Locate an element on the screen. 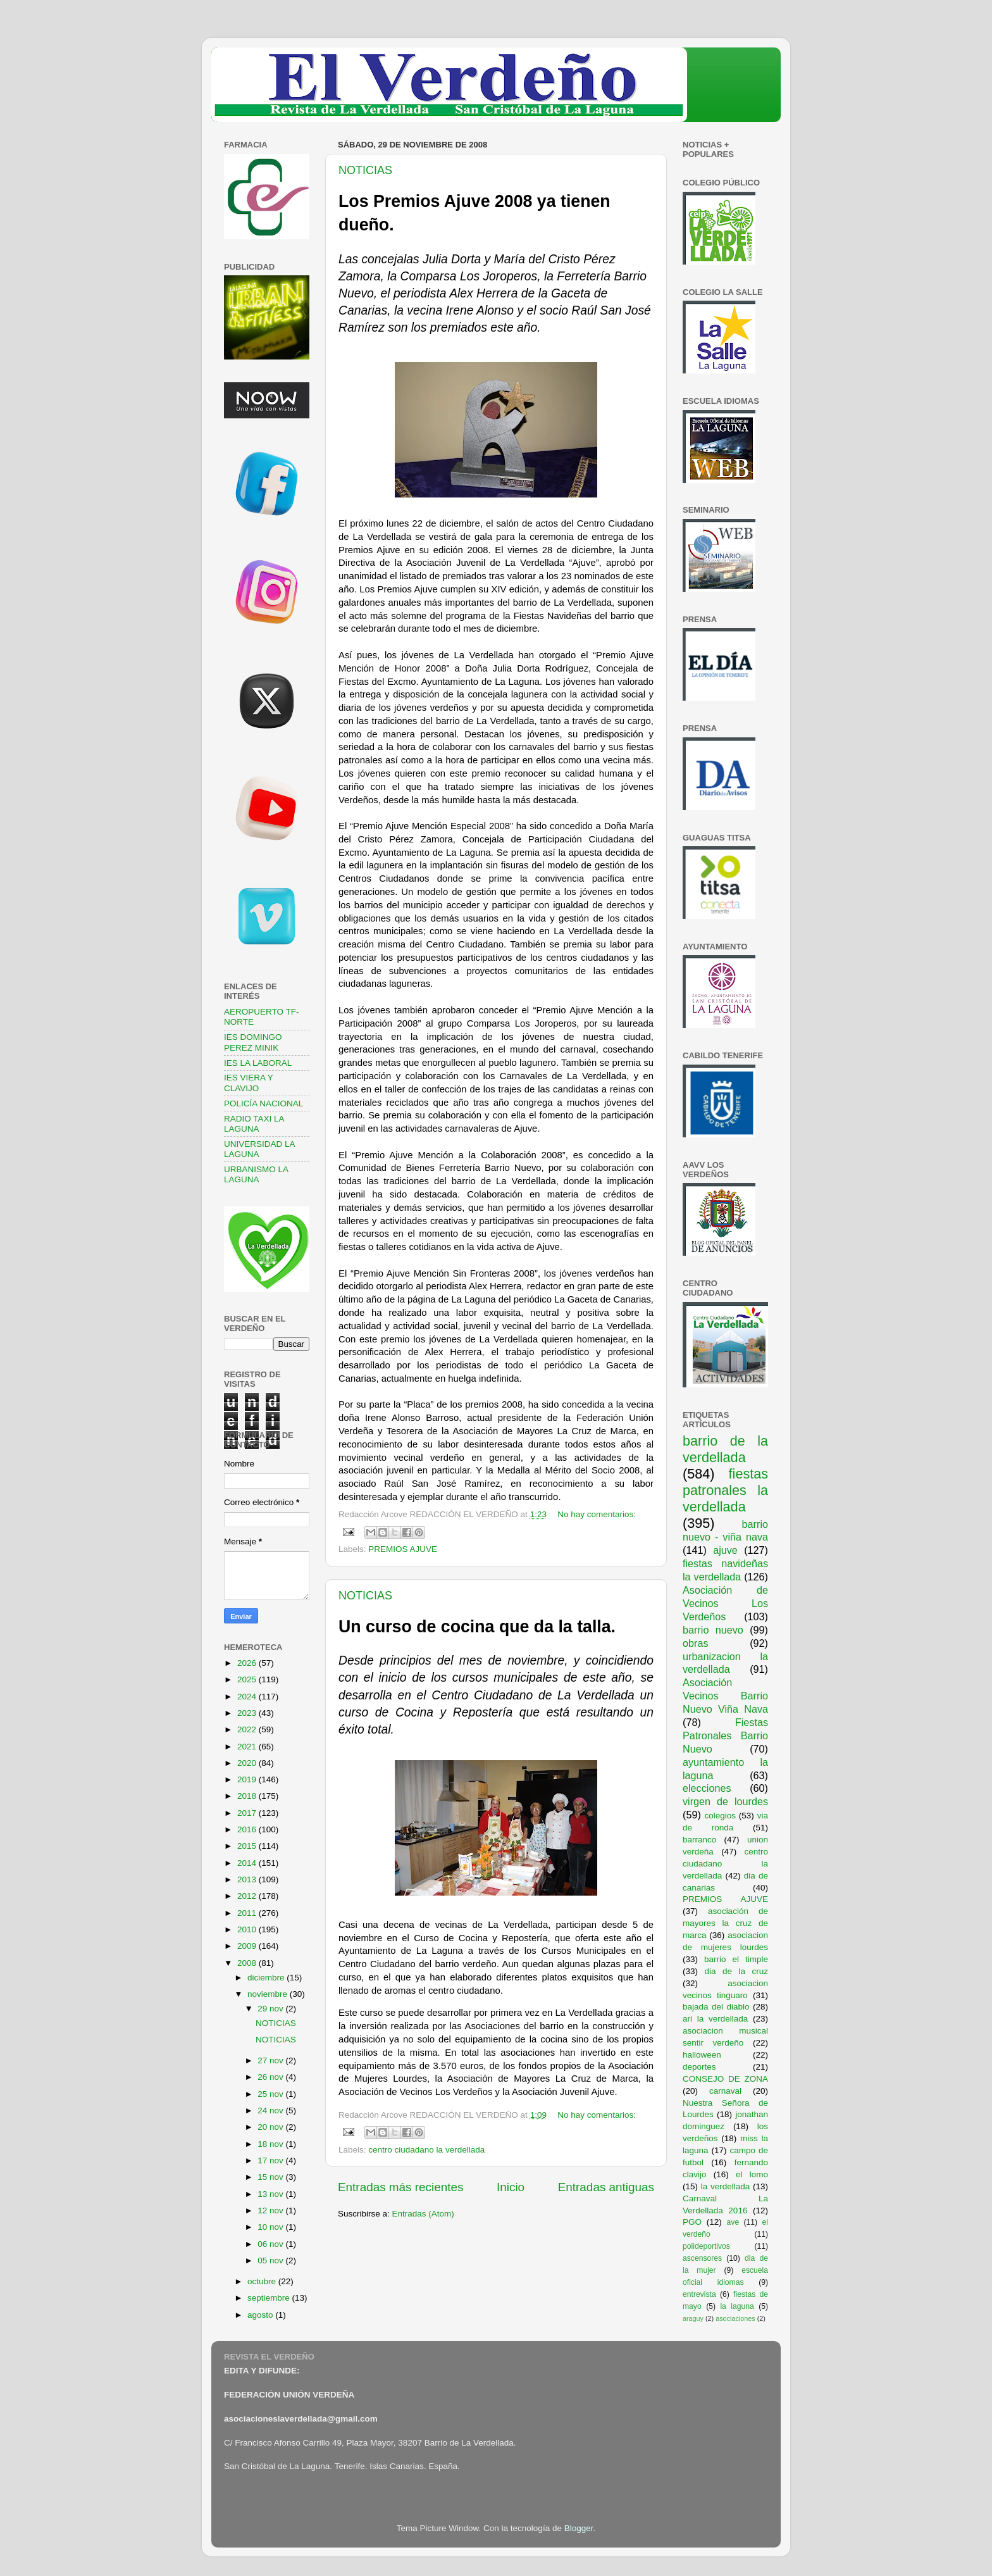 Image resolution: width=992 pixels, height=2576 pixels. 2015 is located at coordinates (248, 1846).